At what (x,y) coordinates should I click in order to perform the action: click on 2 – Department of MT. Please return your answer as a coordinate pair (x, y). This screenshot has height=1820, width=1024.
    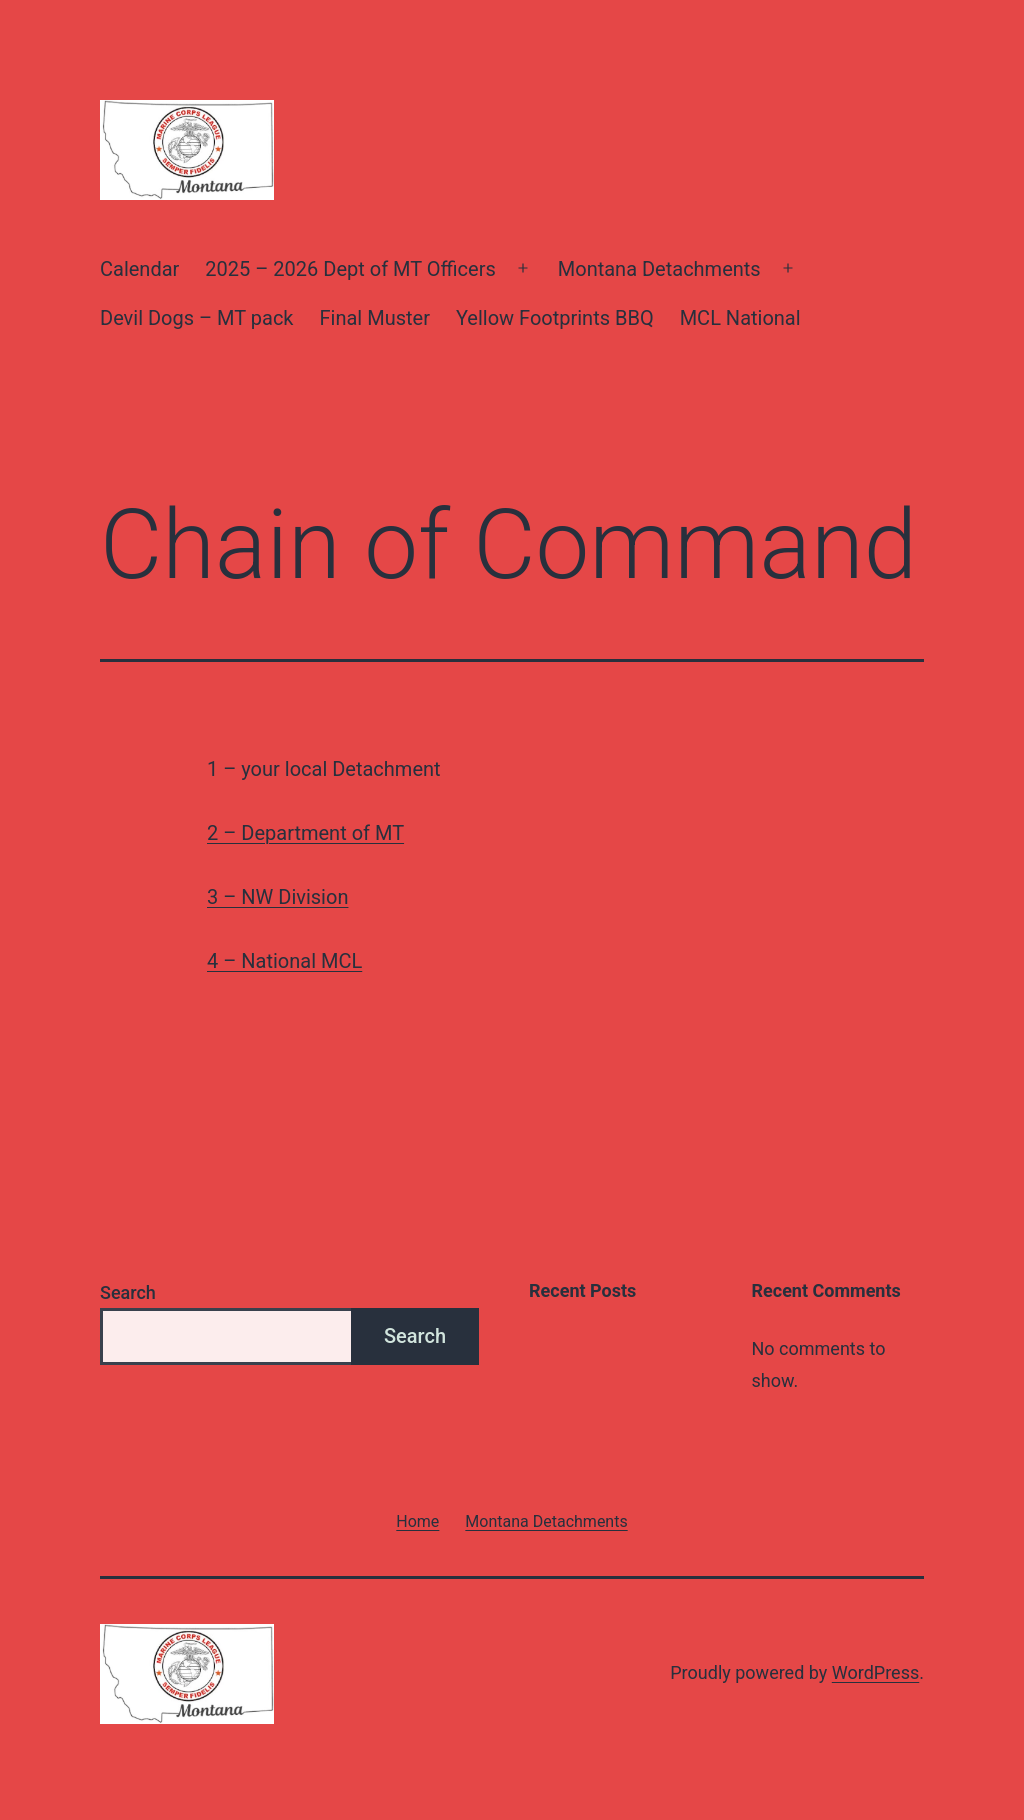
    Looking at the image, I should click on (305, 833).